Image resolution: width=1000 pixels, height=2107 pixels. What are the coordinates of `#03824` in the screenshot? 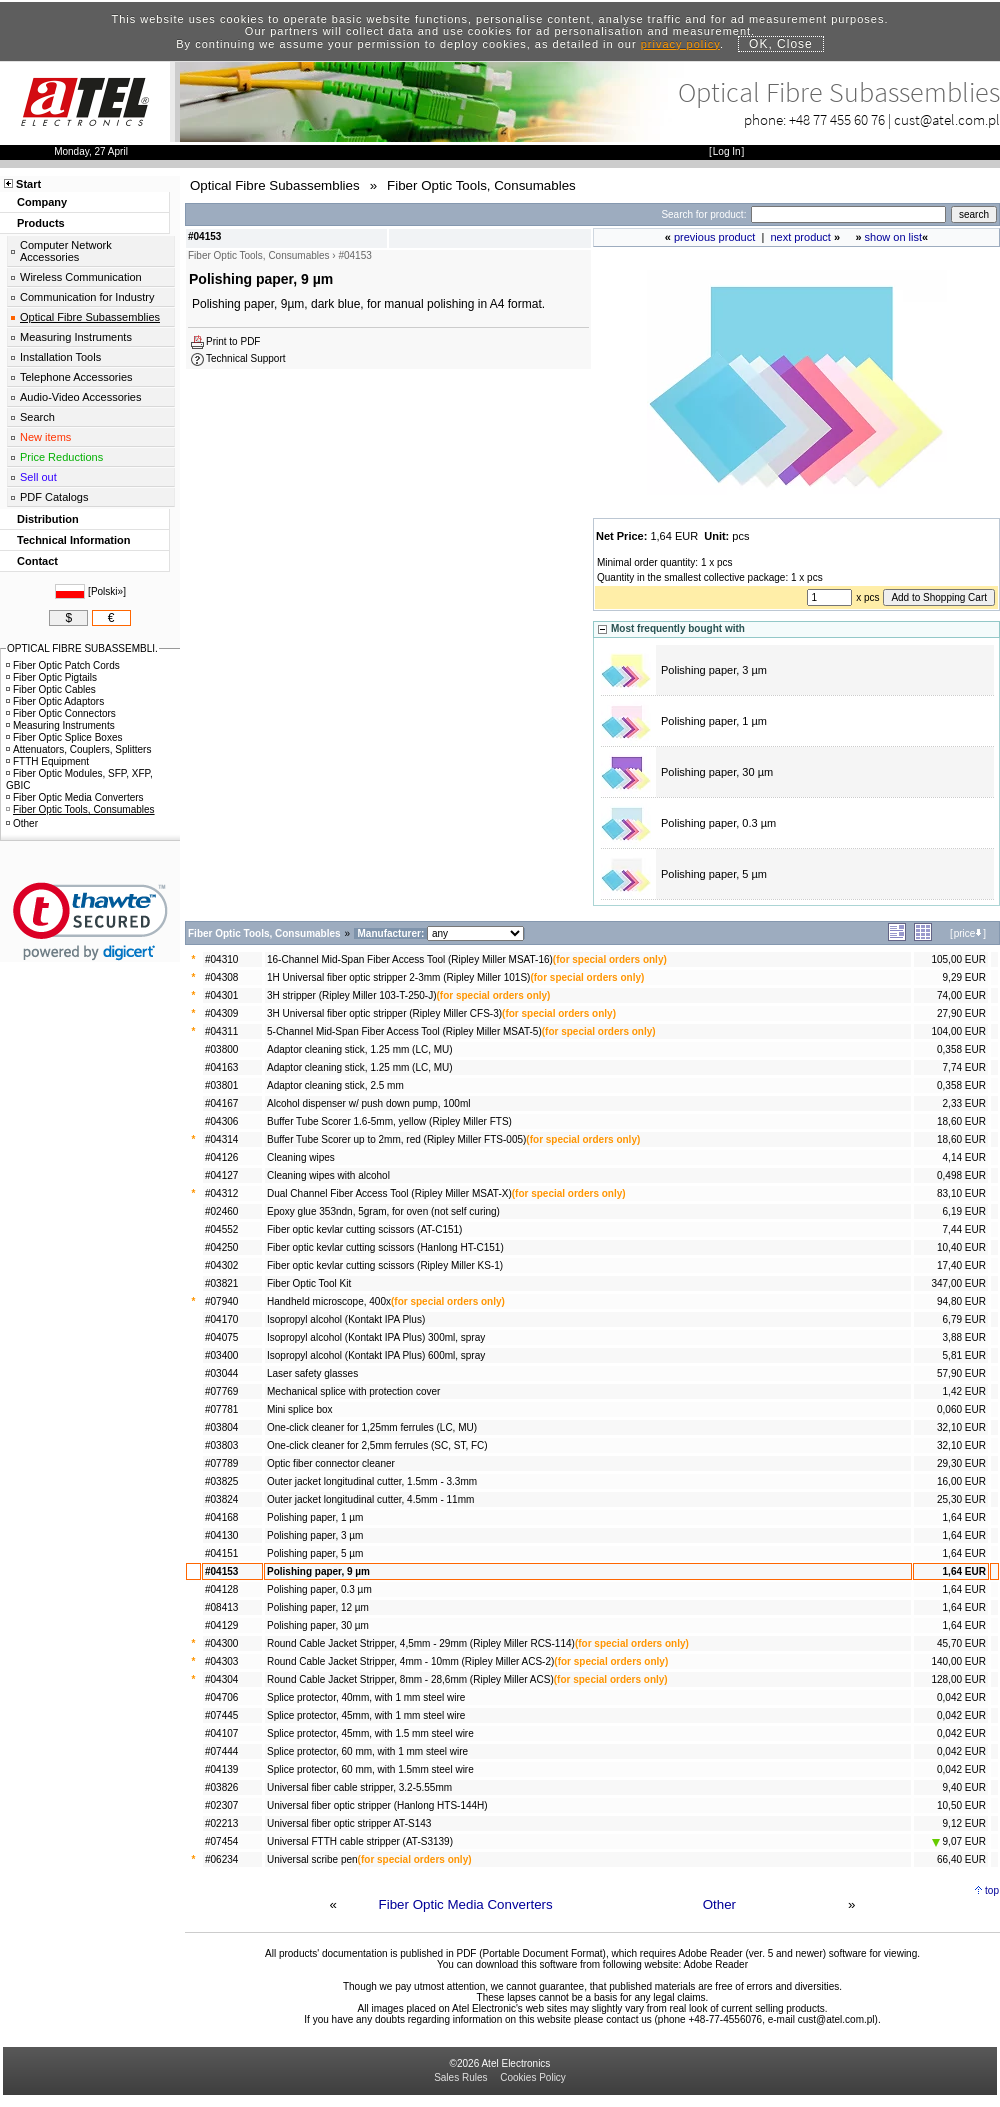 It's located at (221, 1499).